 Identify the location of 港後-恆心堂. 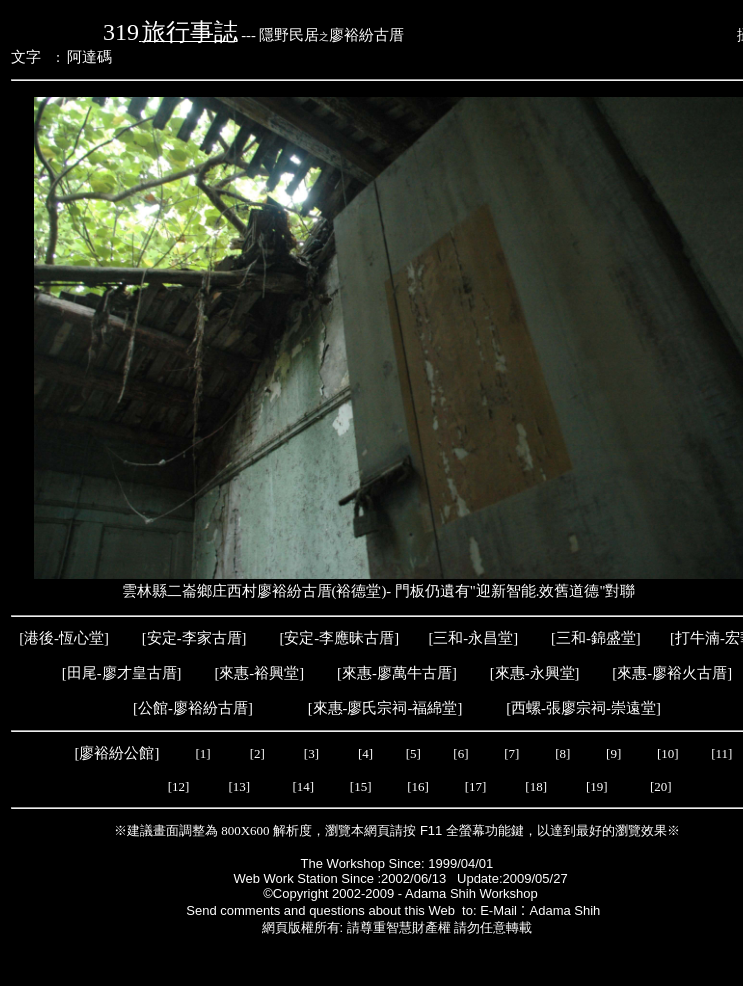
(64, 638).